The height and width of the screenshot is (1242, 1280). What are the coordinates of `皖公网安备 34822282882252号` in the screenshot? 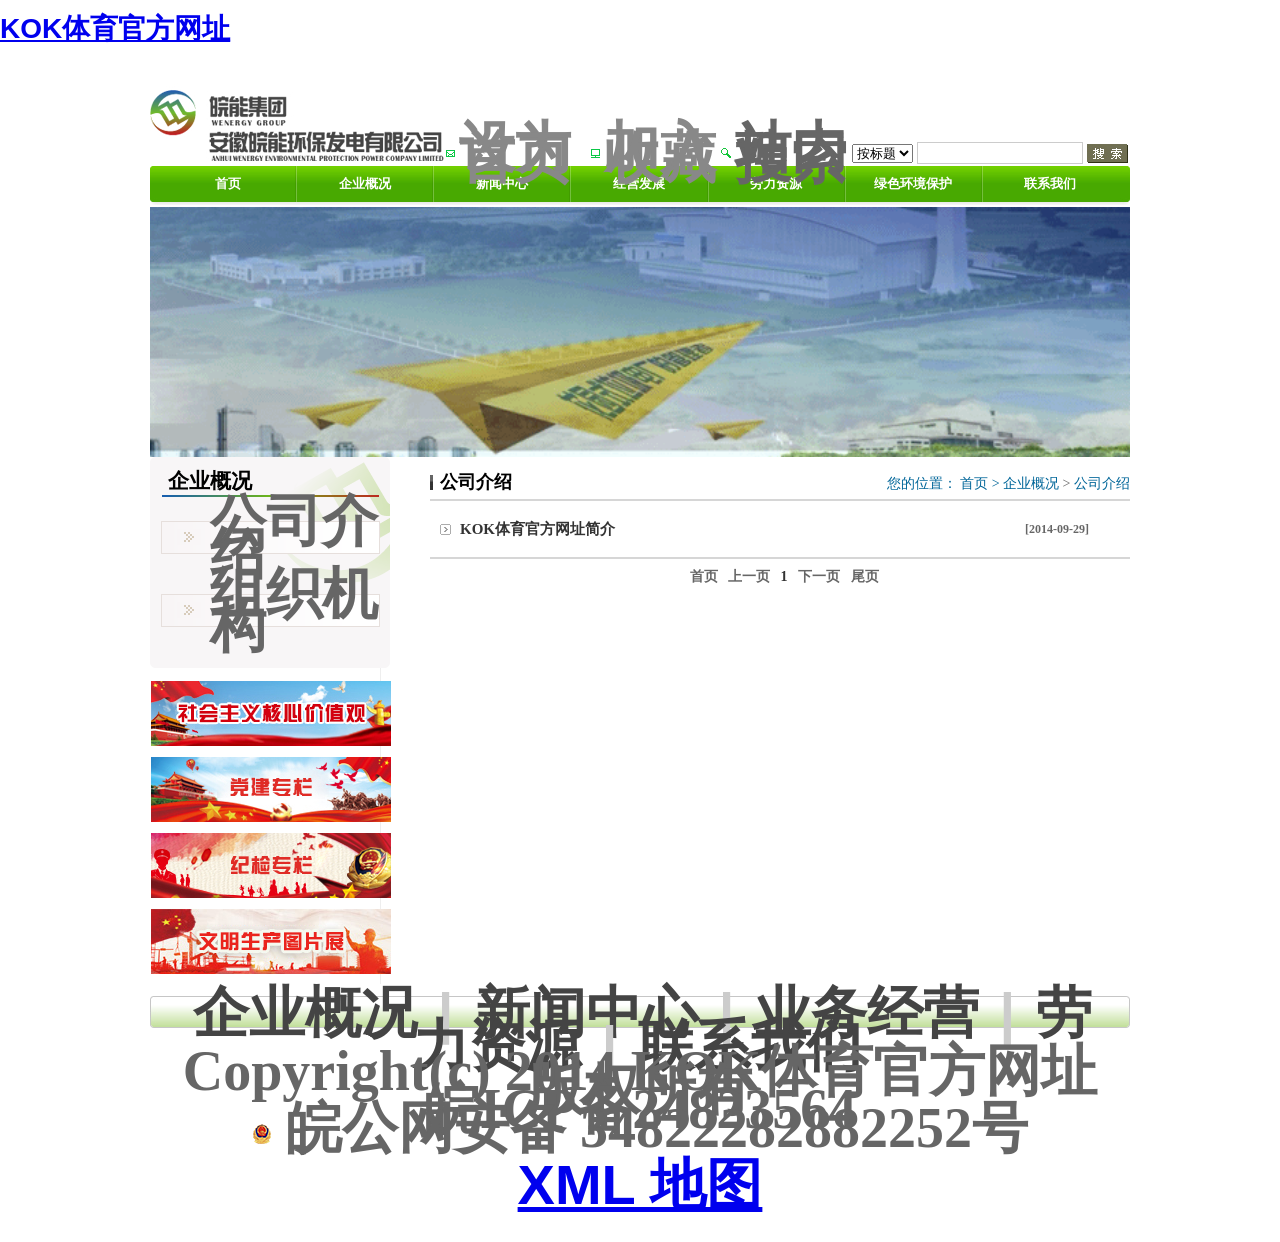 It's located at (640, 1128).